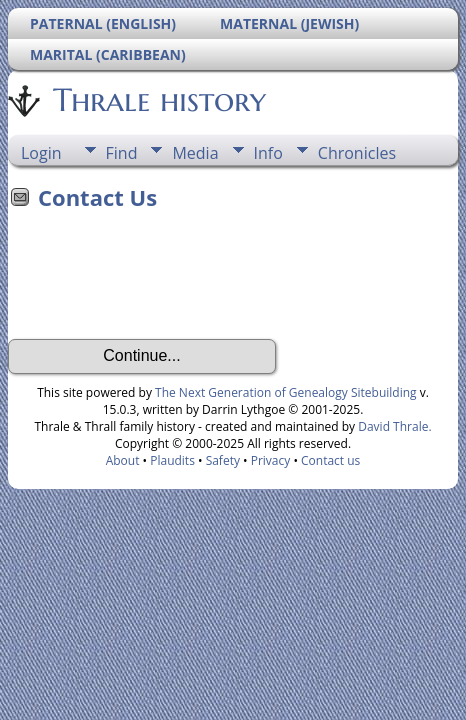 The width and height of the screenshot is (466, 720). I want to click on Info, so click(268, 153).